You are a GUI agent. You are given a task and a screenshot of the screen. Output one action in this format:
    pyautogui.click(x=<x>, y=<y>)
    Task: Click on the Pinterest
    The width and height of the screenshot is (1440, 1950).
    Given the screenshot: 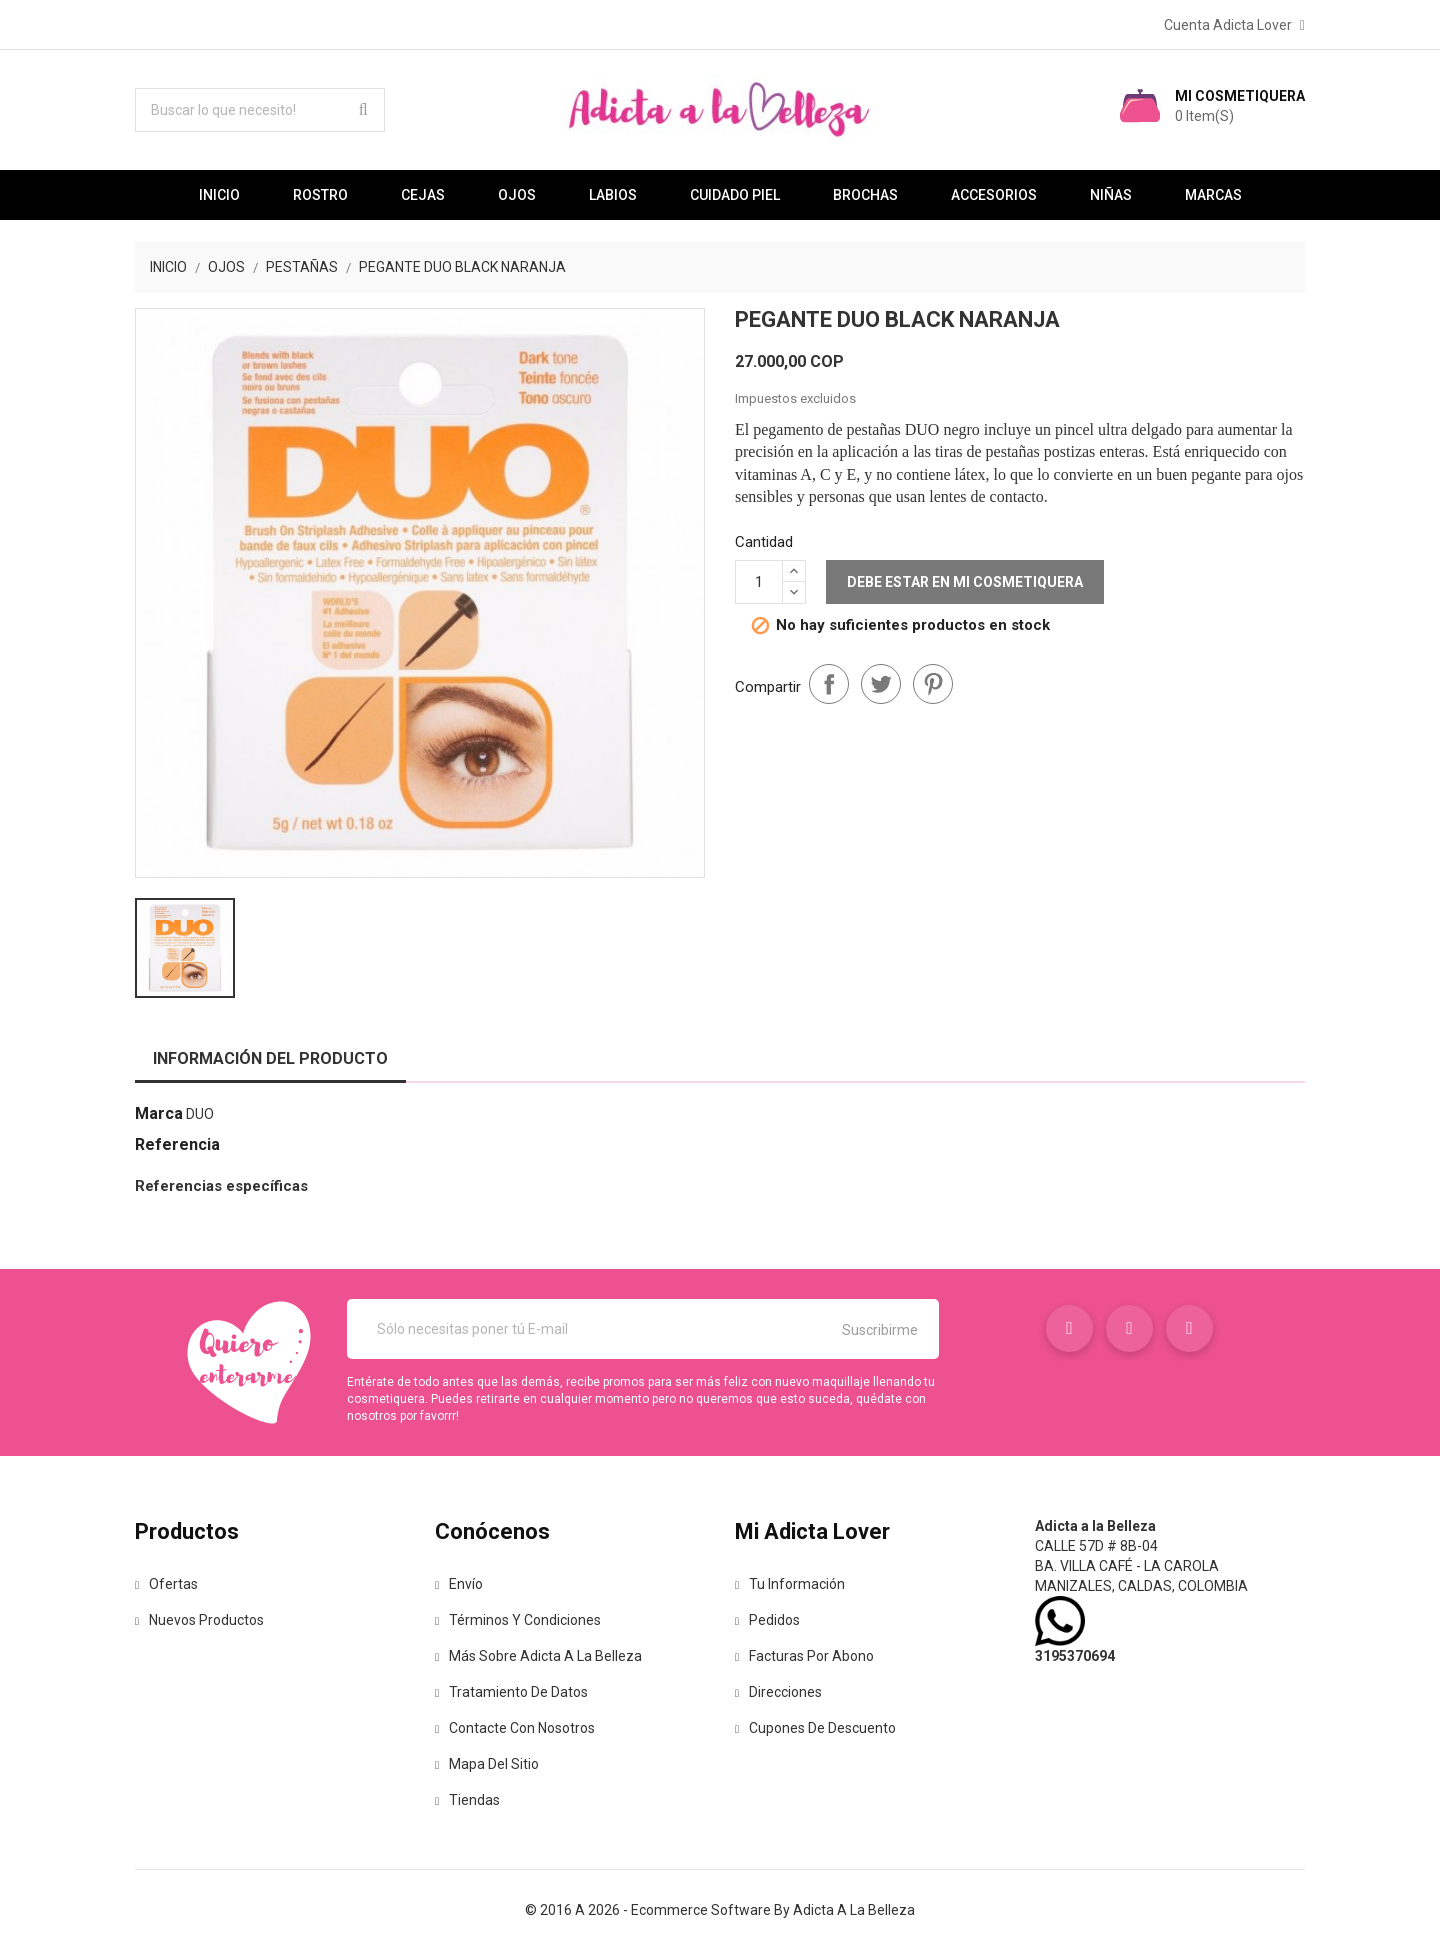 What is the action you would take?
    pyautogui.click(x=933, y=684)
    